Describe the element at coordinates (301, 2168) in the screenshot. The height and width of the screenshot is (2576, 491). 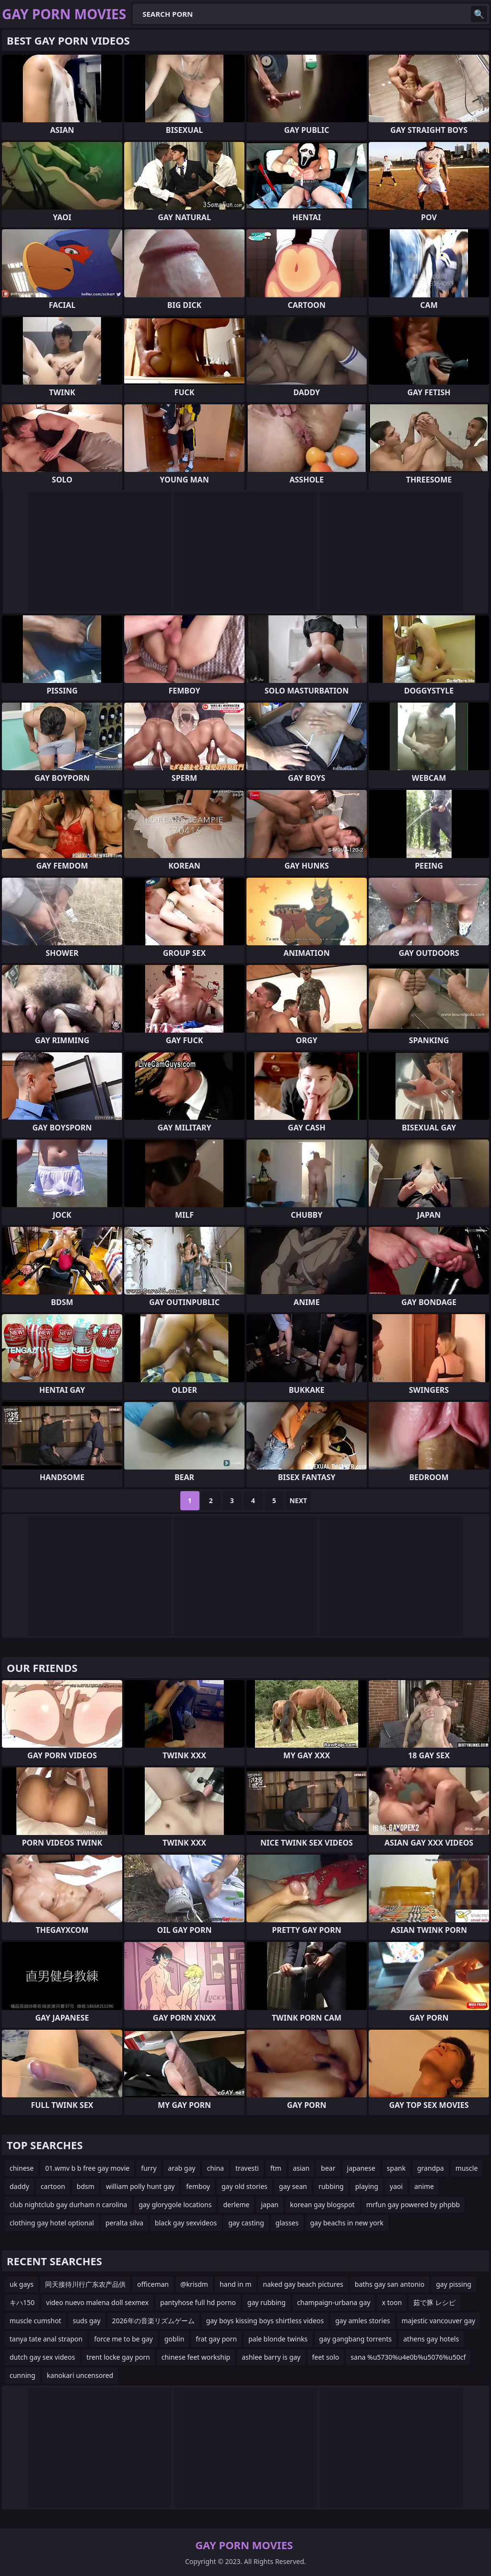
I see `asian` at that location.